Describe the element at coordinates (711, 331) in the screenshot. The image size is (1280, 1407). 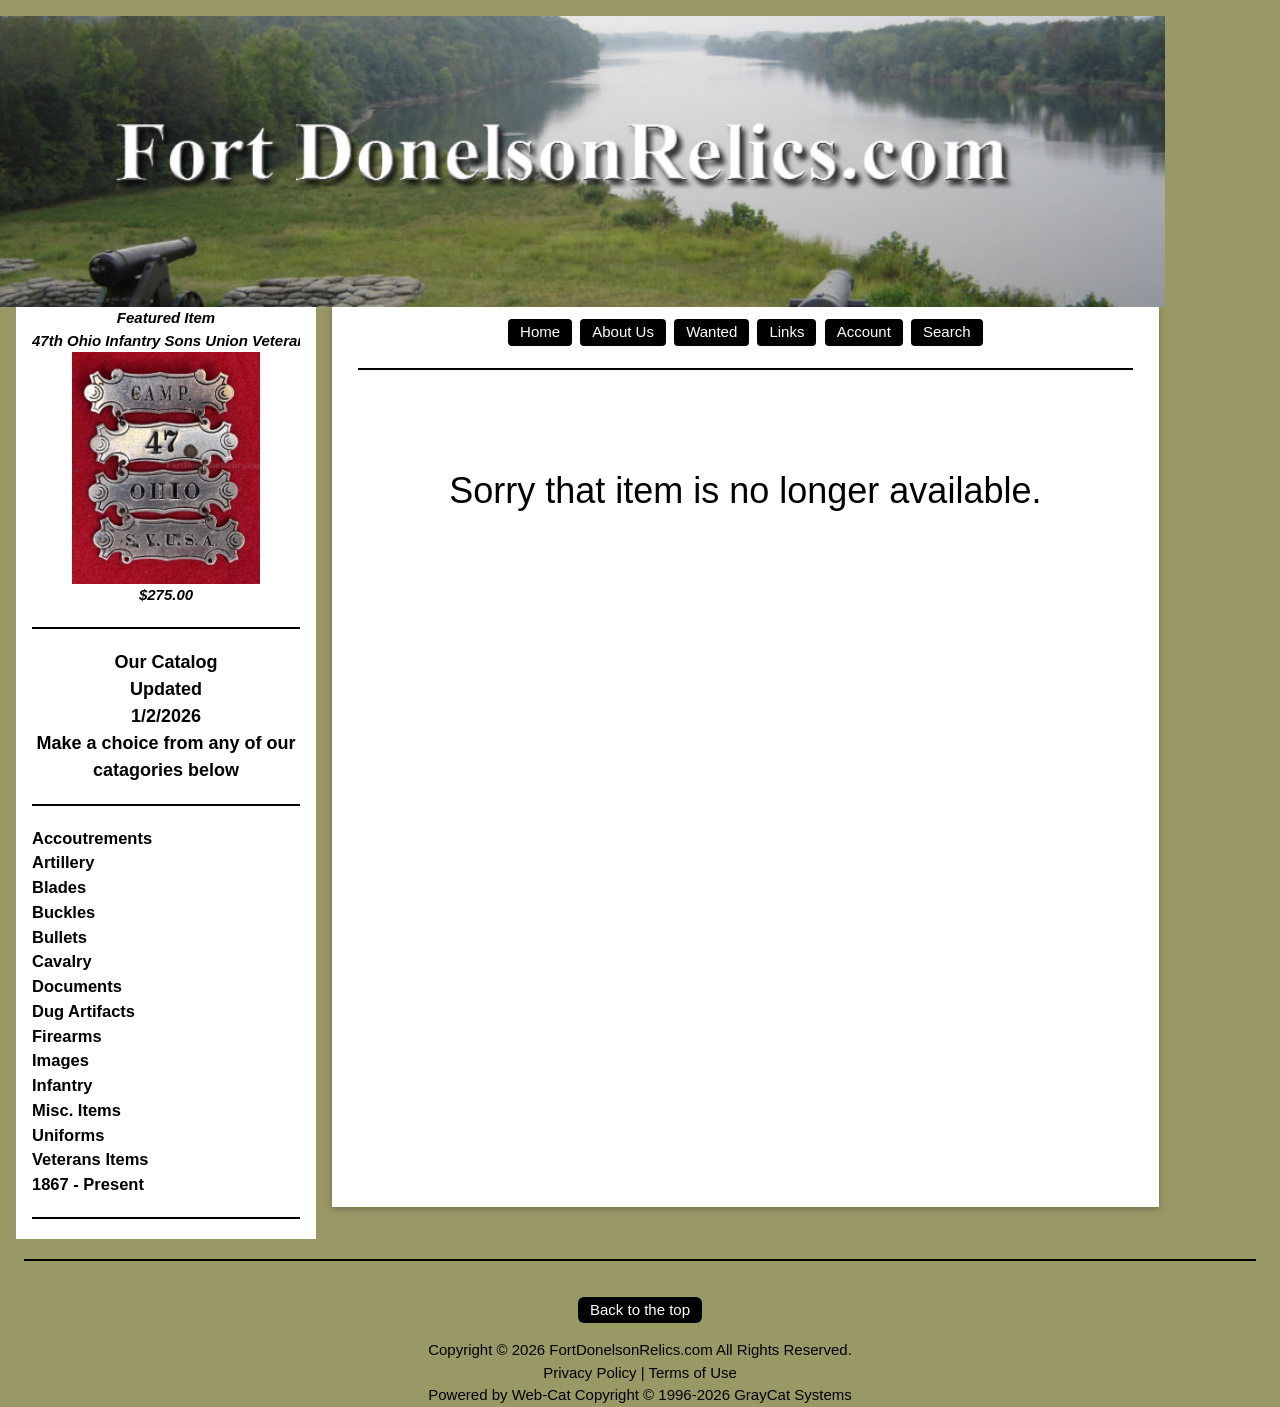
I see `Wanted` at that location.